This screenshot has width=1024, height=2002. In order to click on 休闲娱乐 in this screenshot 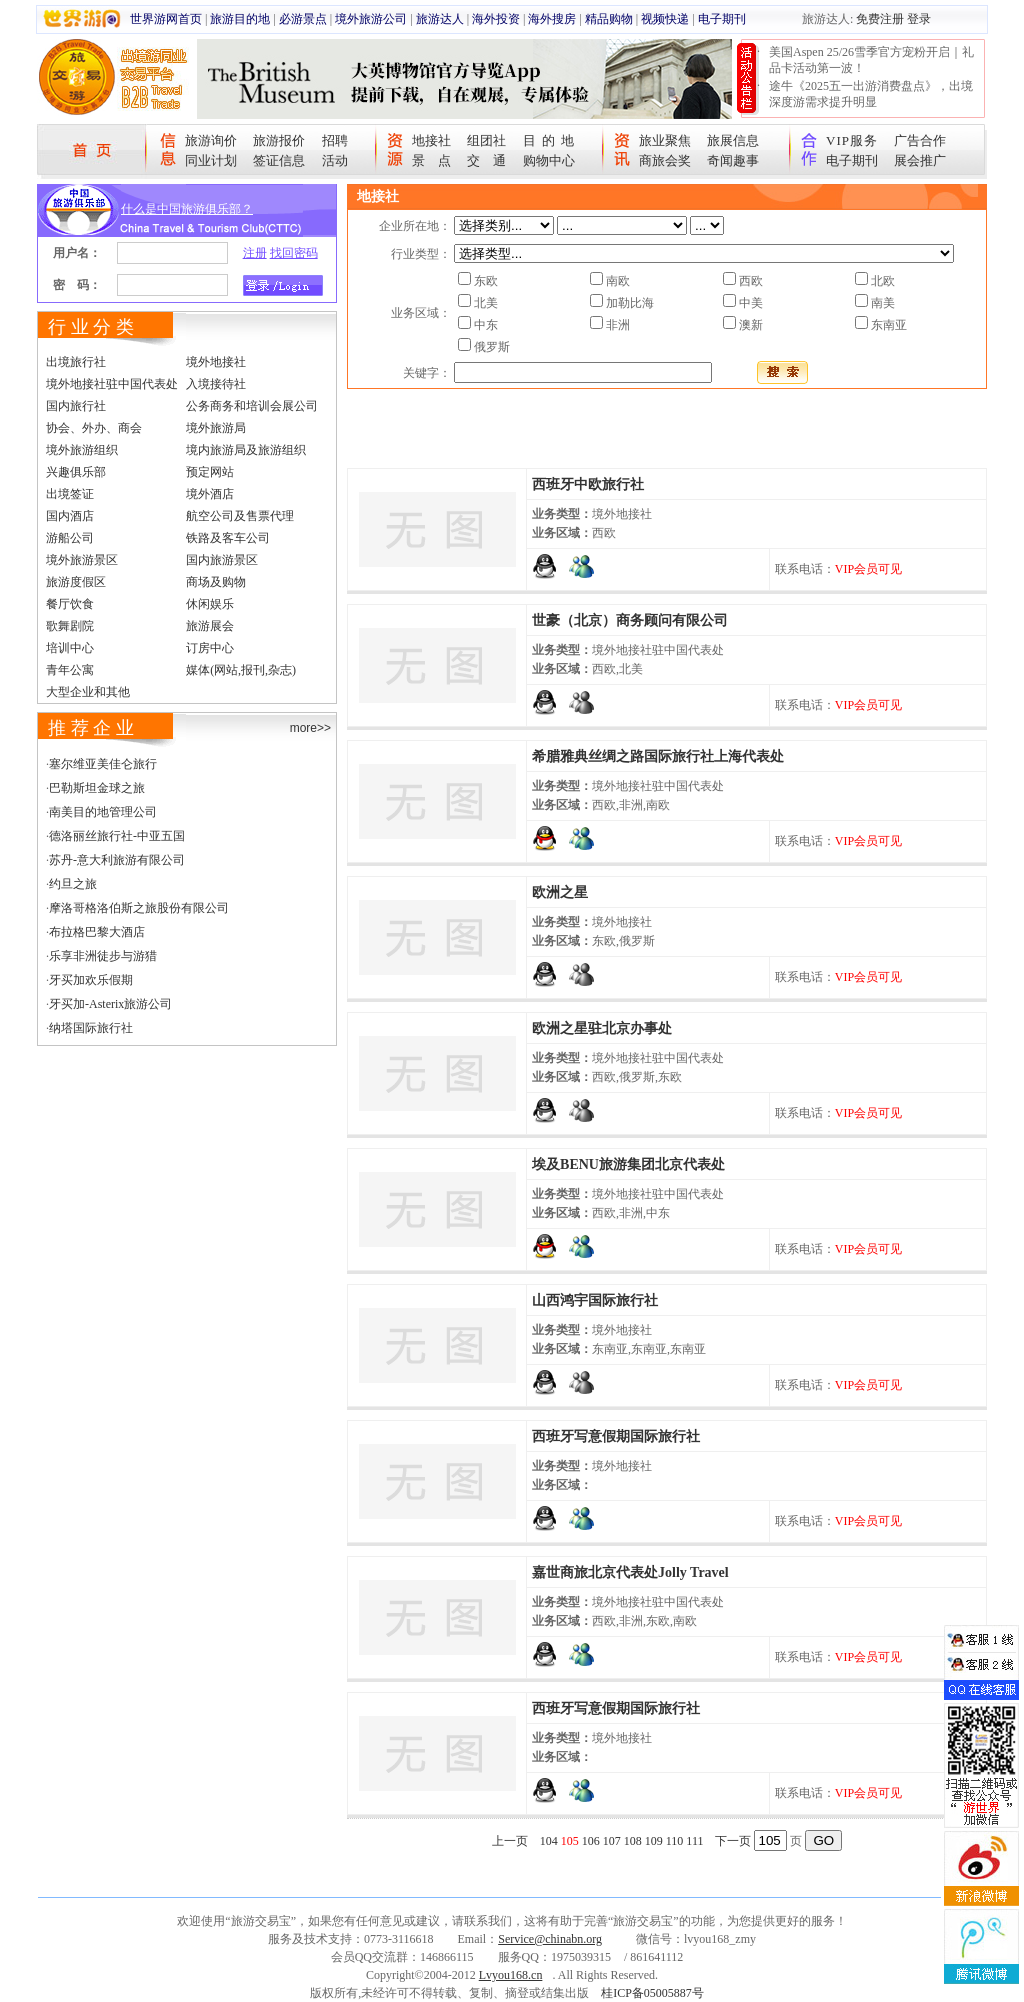, I will do `click(210, 604)`.